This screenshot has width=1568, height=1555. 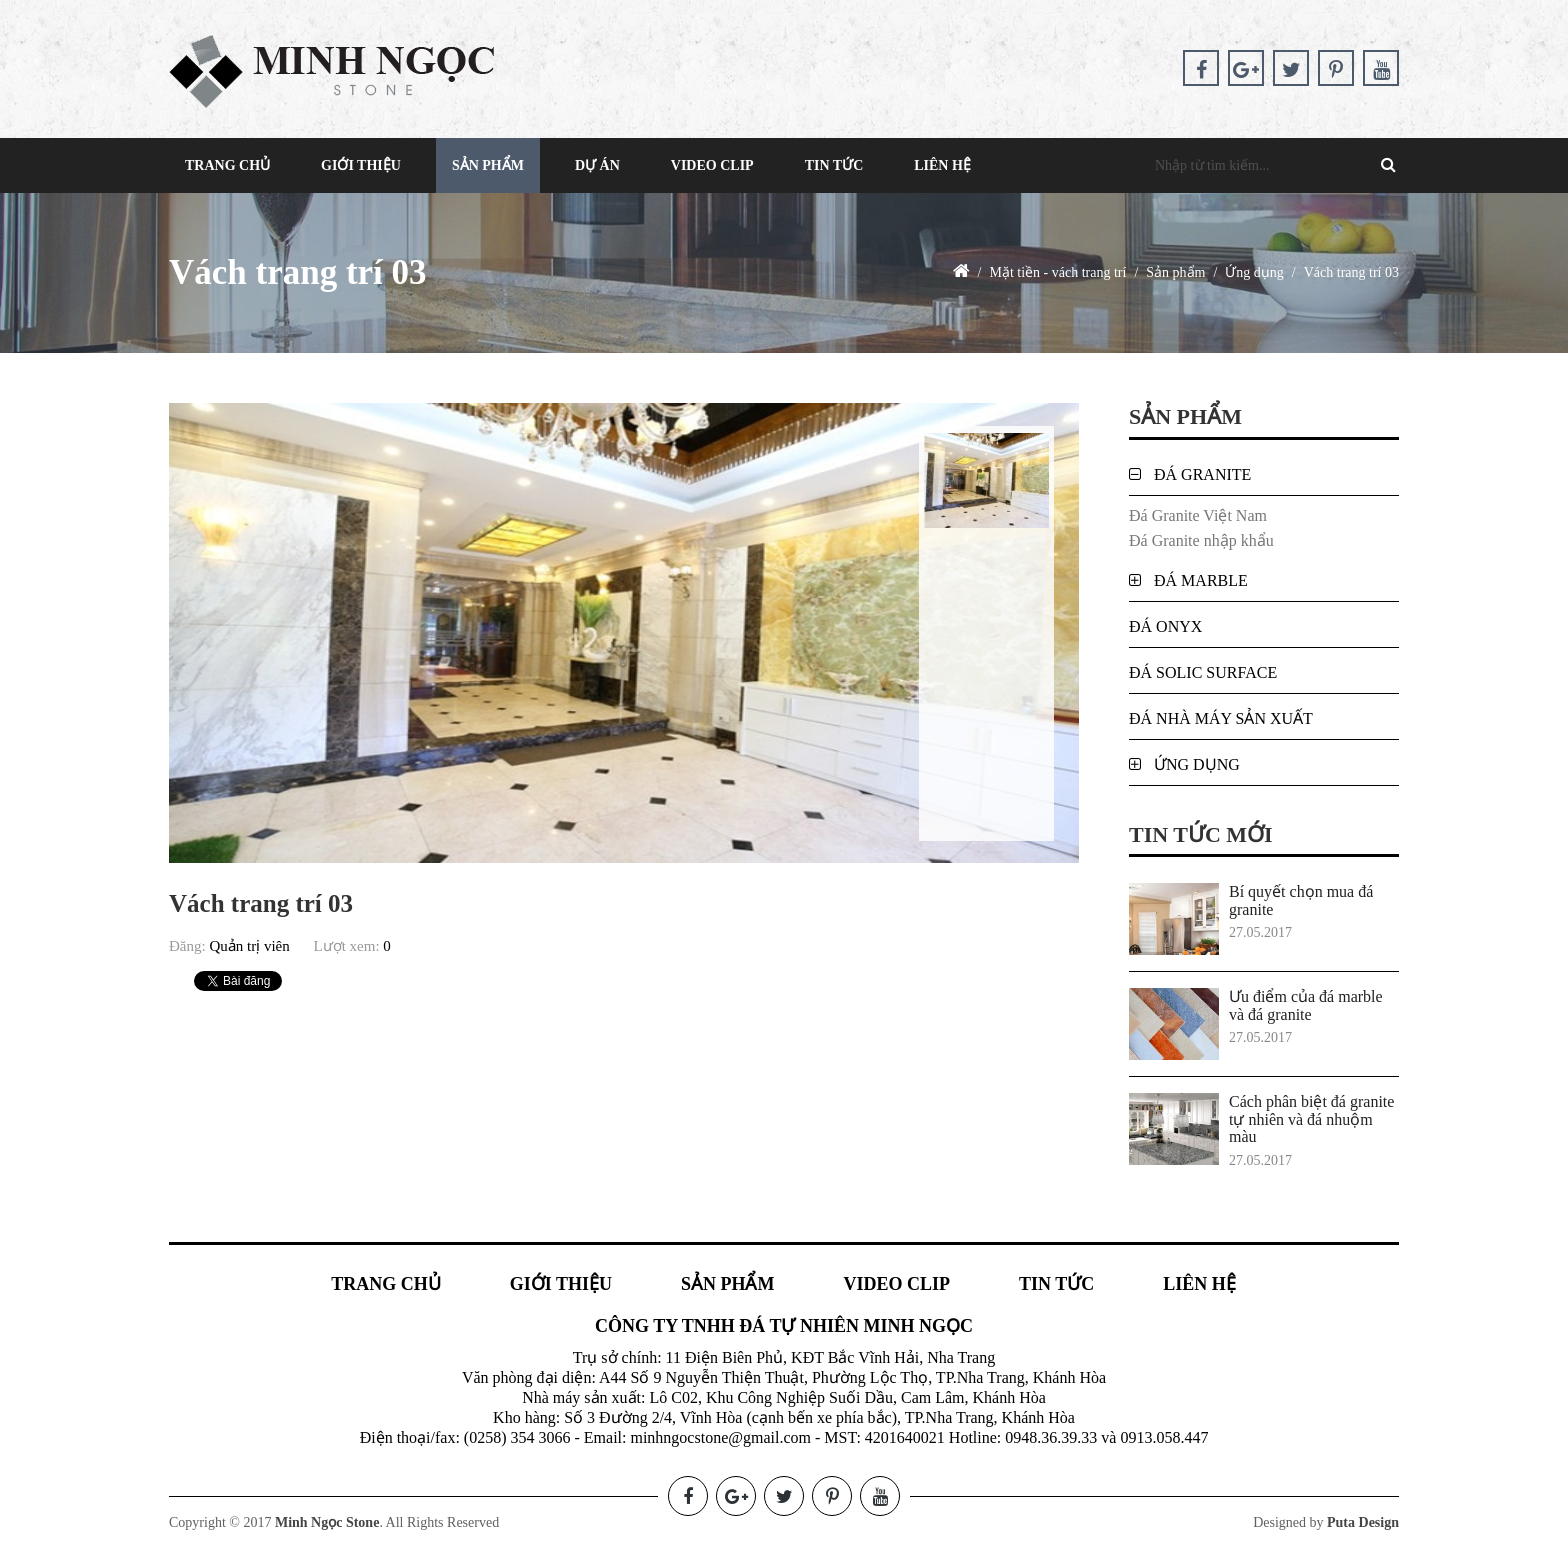 What do you see at coordinates (1165, 626) in the screenshot?
I see `Đá Onyx` at bounding box center [1165, 626].